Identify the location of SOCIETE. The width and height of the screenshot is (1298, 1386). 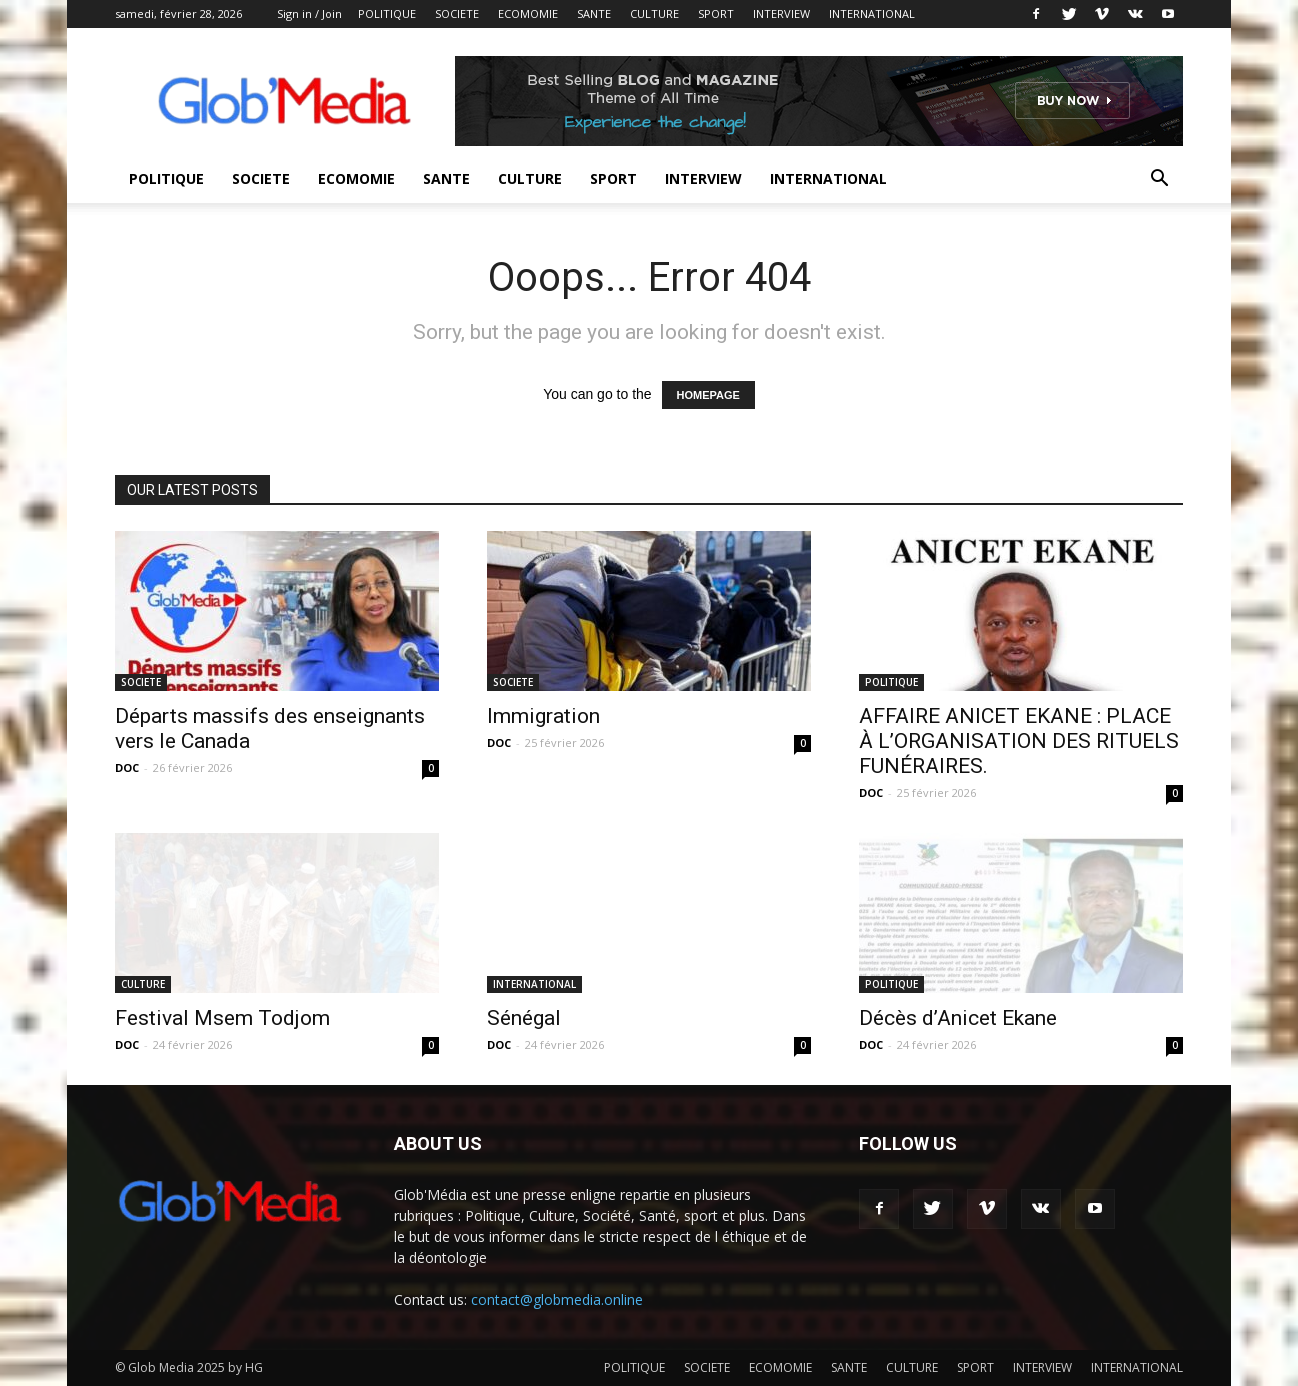
(457, 13).